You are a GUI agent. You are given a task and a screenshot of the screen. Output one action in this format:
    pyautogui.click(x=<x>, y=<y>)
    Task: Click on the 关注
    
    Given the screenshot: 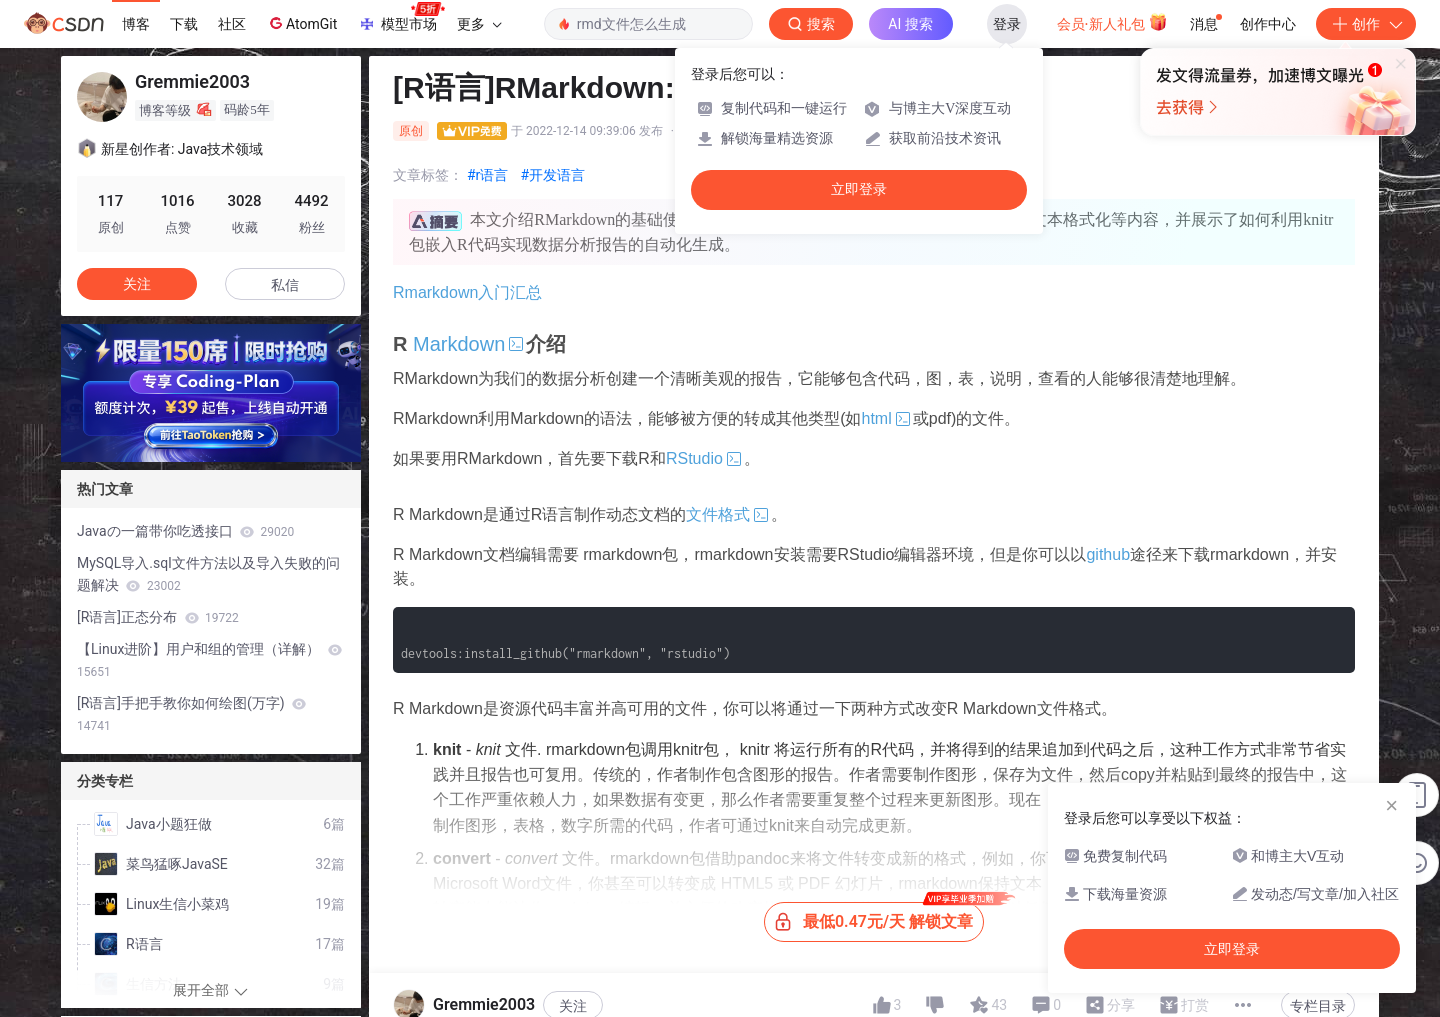 What is the action you would take?
    pyautogui.click(x=573, y=978)
    